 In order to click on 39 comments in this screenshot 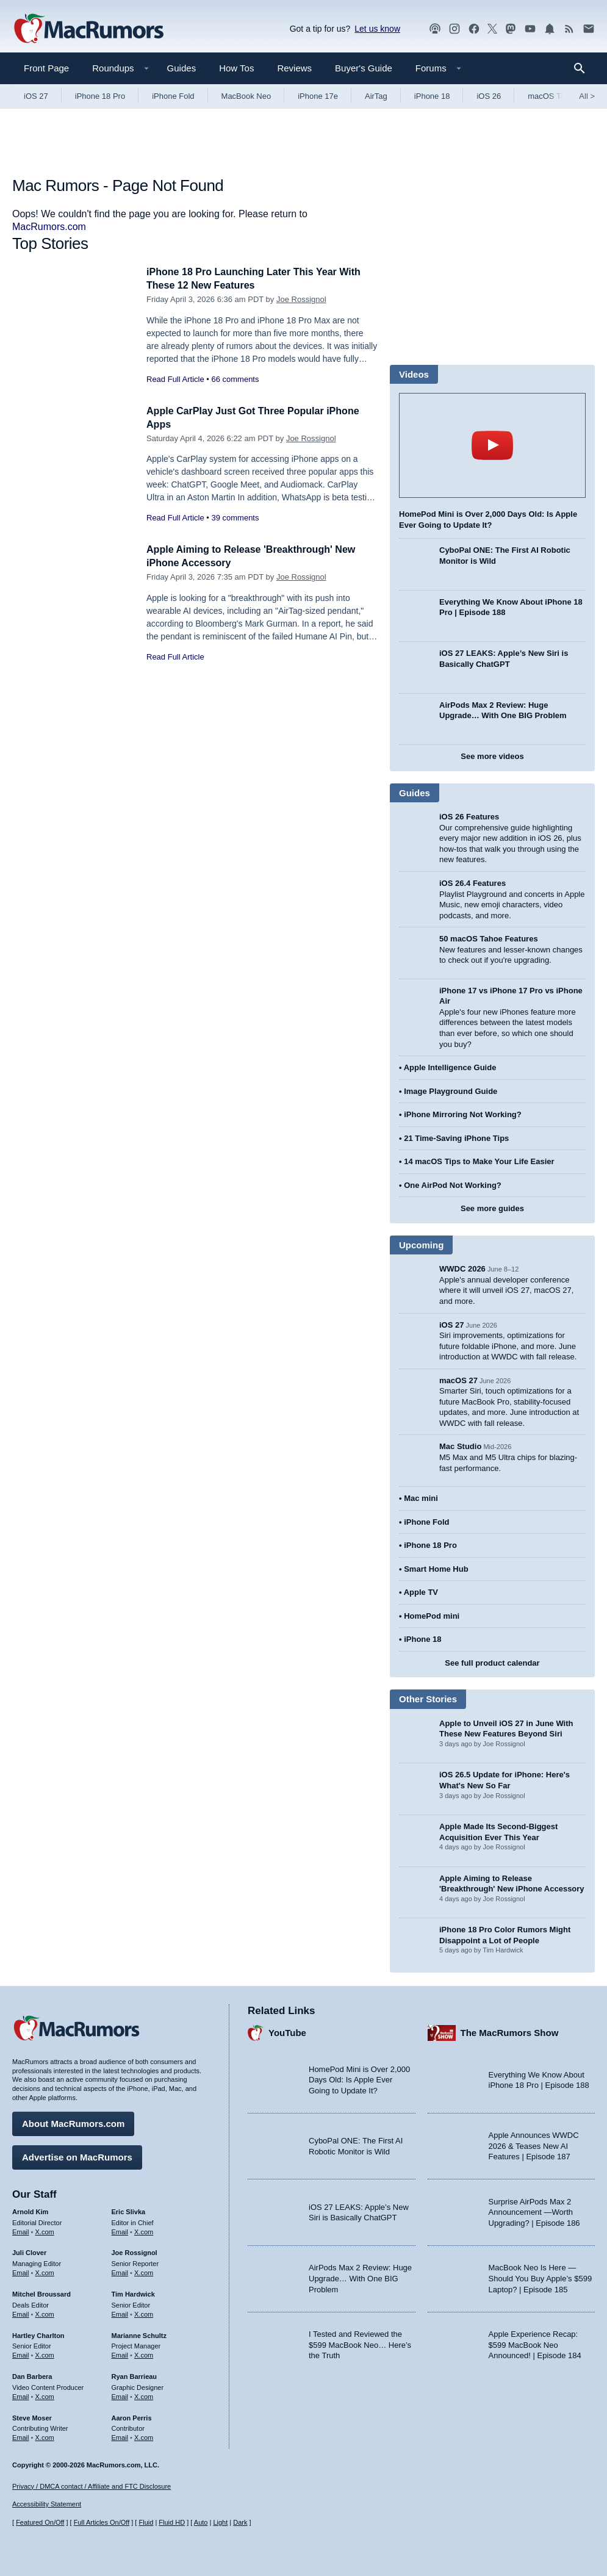, I will do `click(235, 517)`.